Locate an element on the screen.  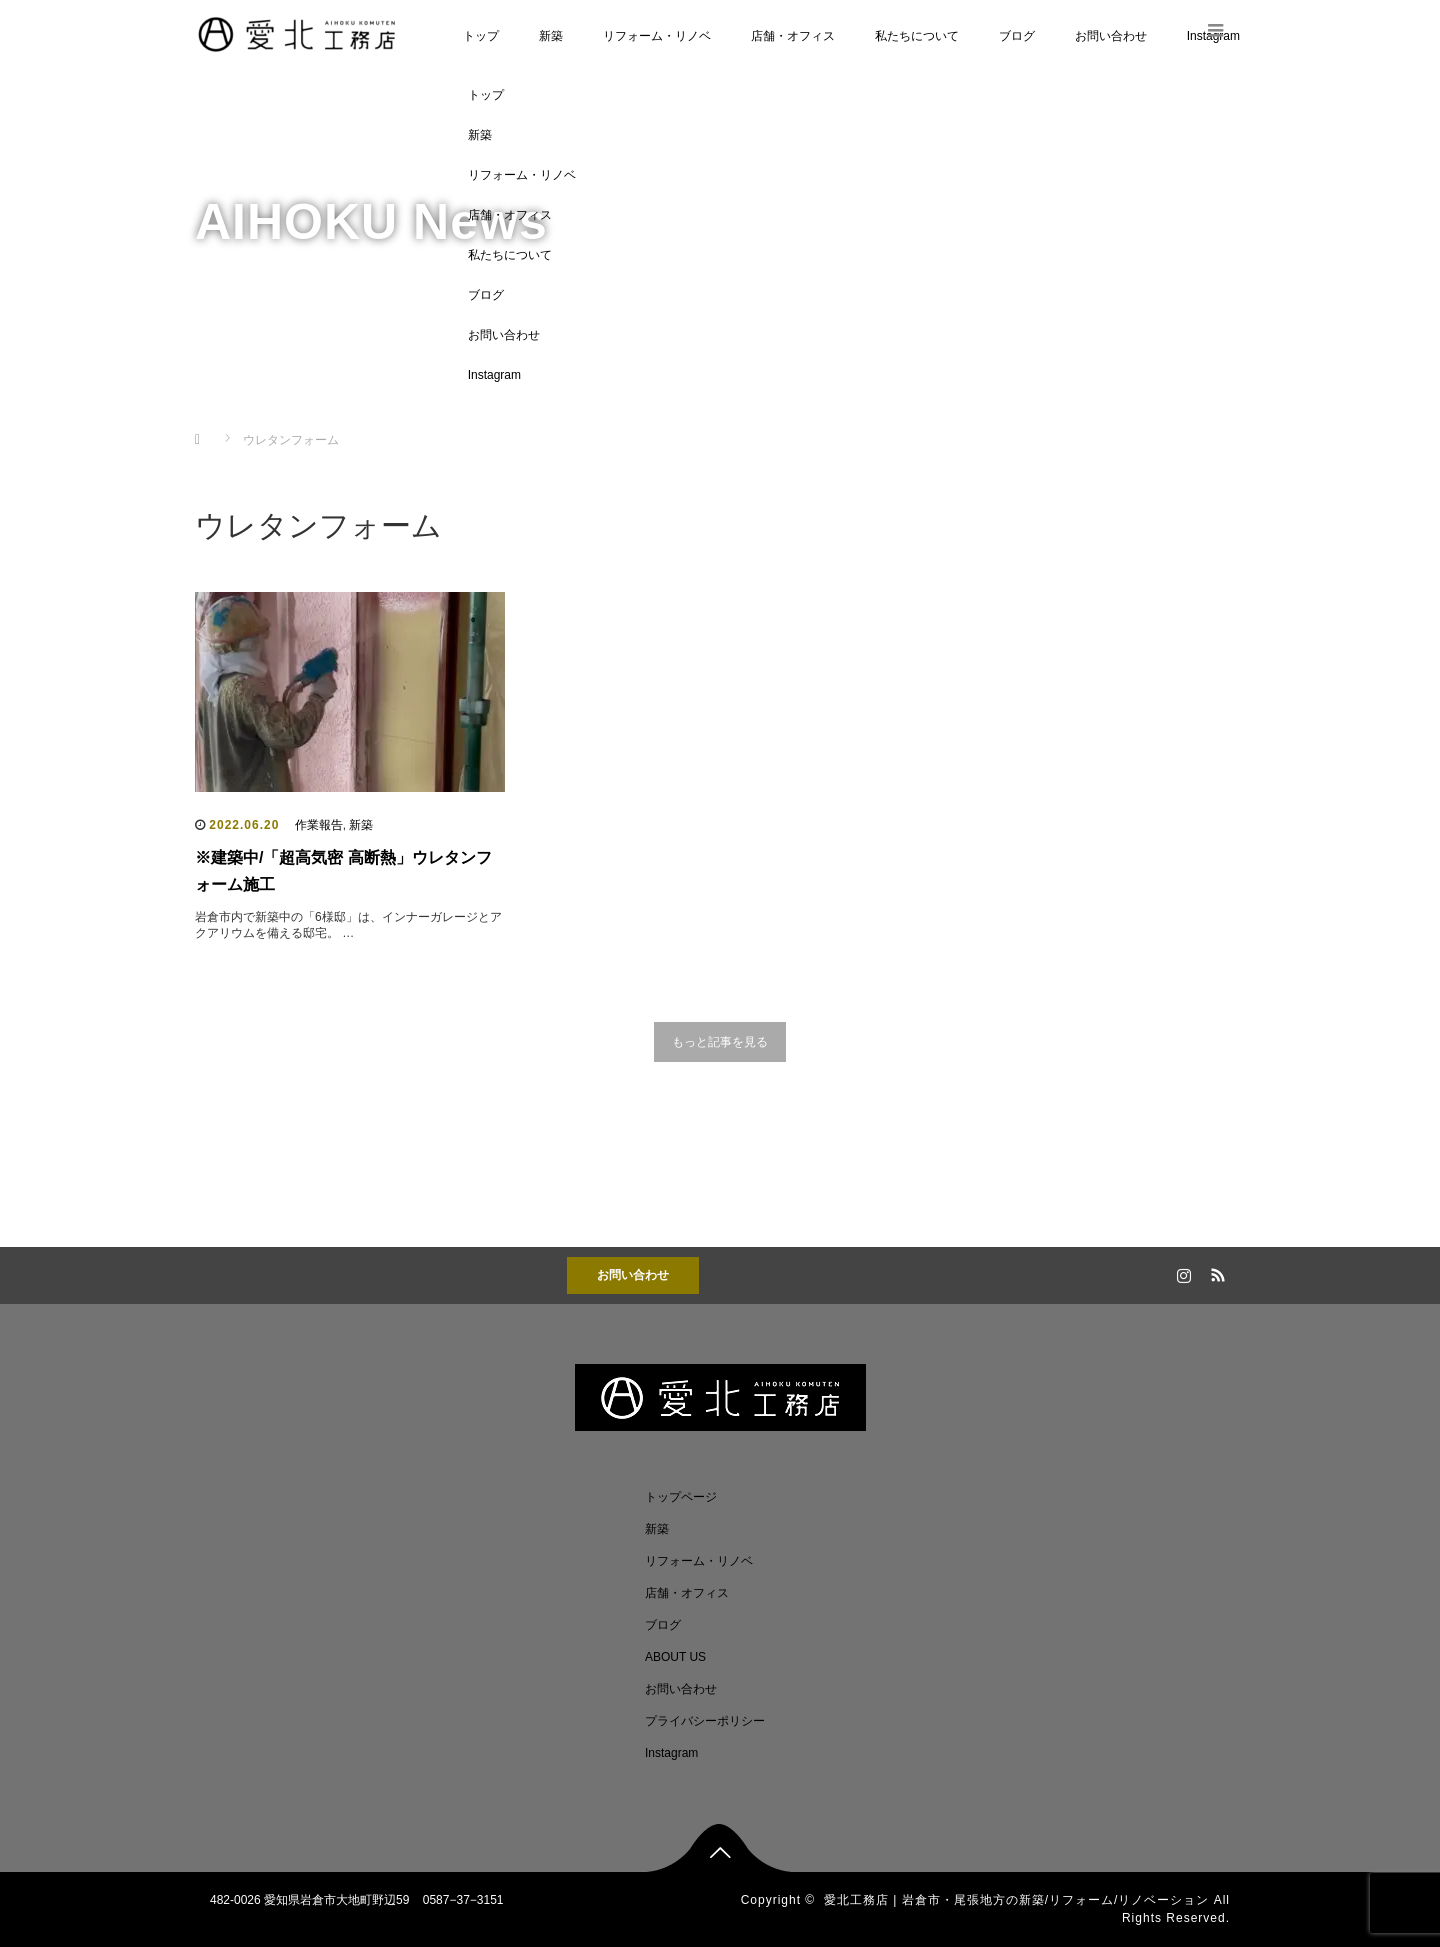
ABOUT US is located at coordinates (675, 1657).